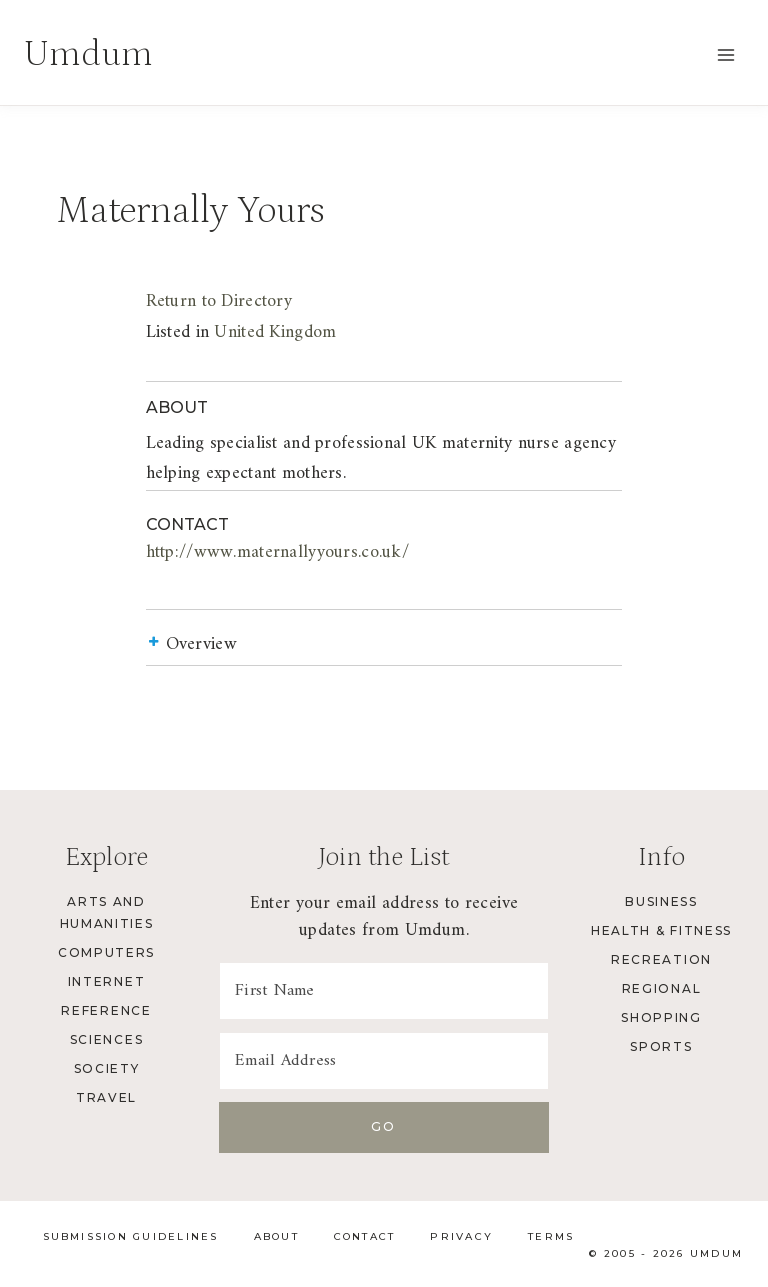  What do you see at coordinates (661, 959) in the screenshot?
I see `Recreation` at bounding box center [661, 959].